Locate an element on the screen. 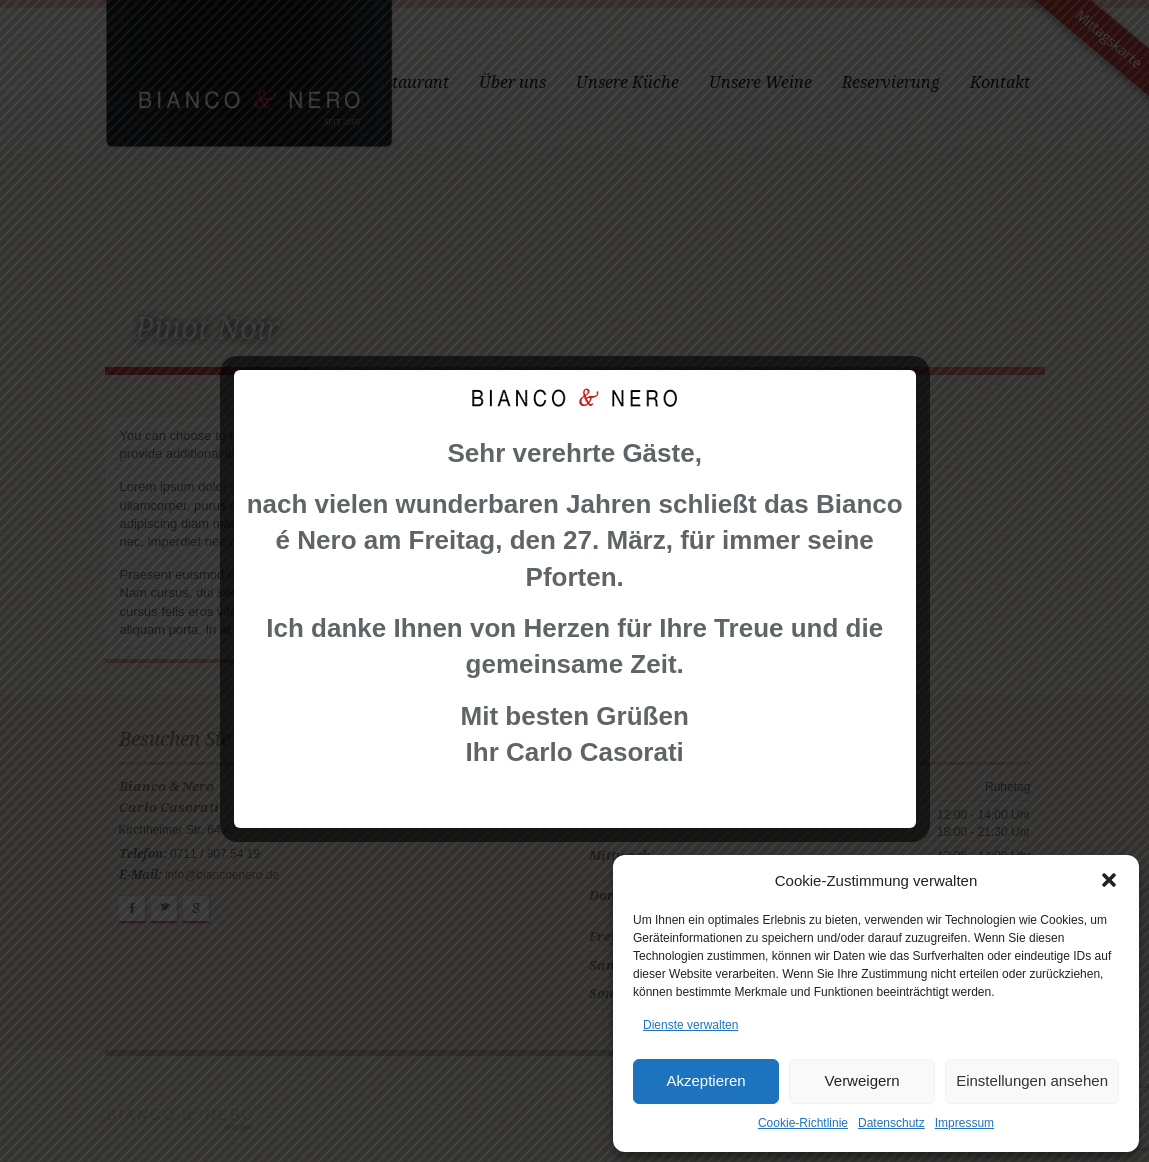 Image resolution: width=1149 pixels, height=1162 pixels. Dienste verwalten is located at coordinates (690, 1025).